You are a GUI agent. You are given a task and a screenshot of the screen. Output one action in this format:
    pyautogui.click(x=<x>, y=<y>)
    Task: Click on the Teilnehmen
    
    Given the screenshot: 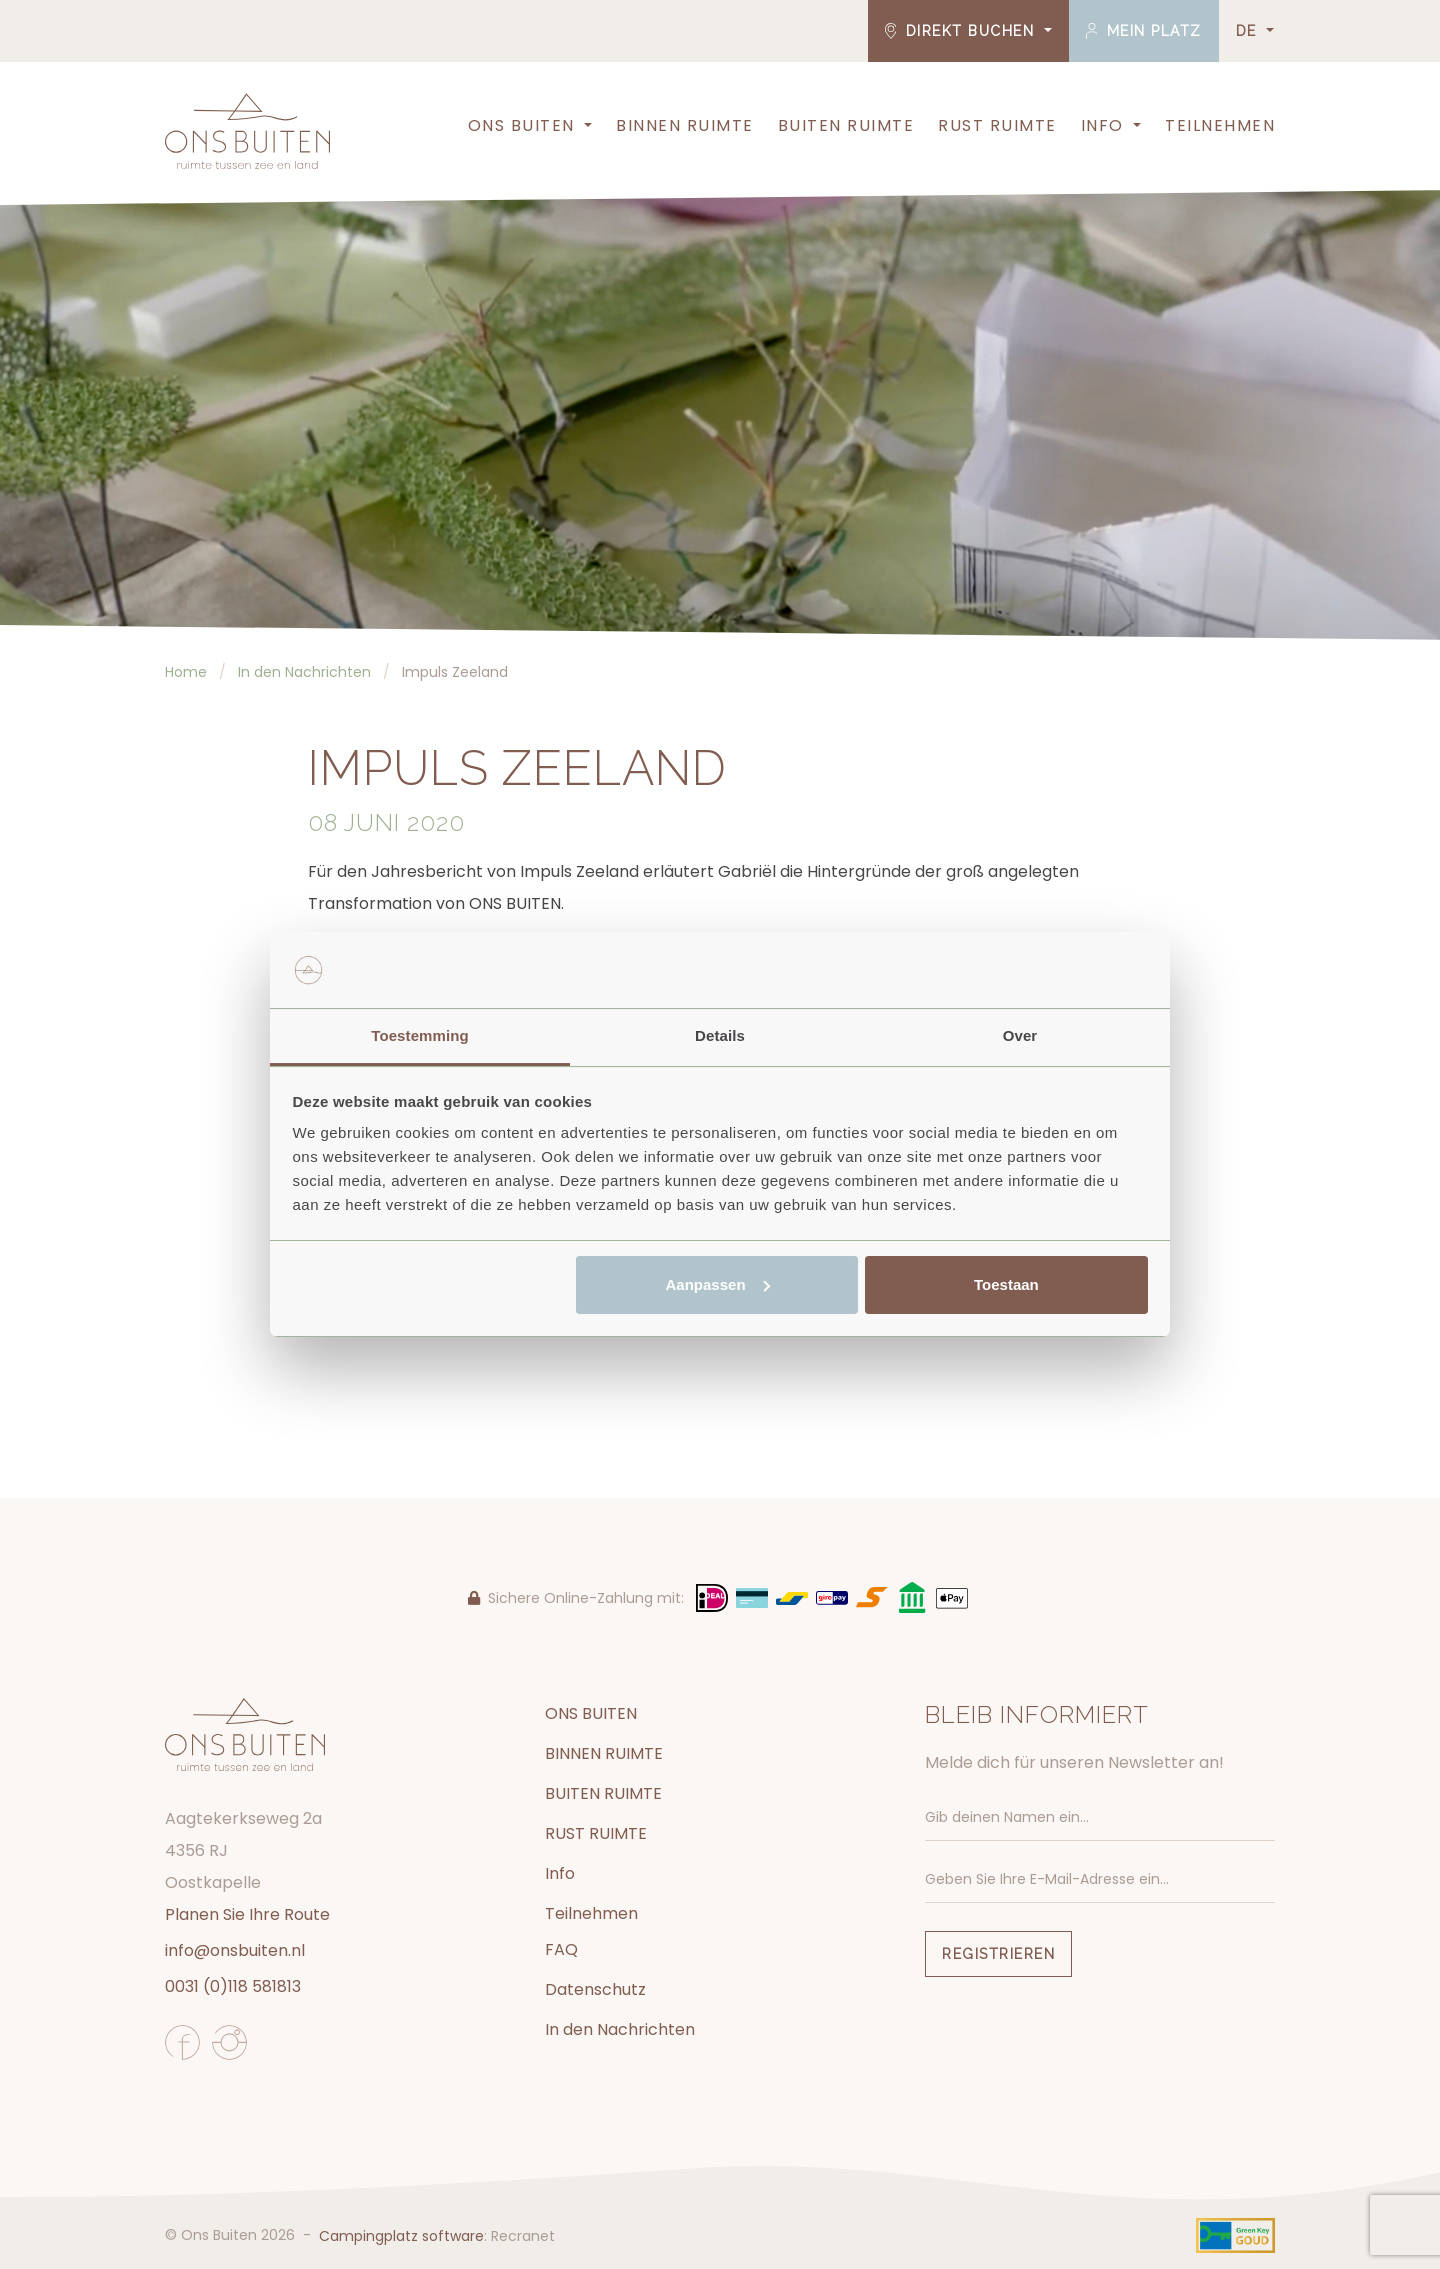 What is the action you would take?
    pyautogui.click(x=1220, y=125)
    